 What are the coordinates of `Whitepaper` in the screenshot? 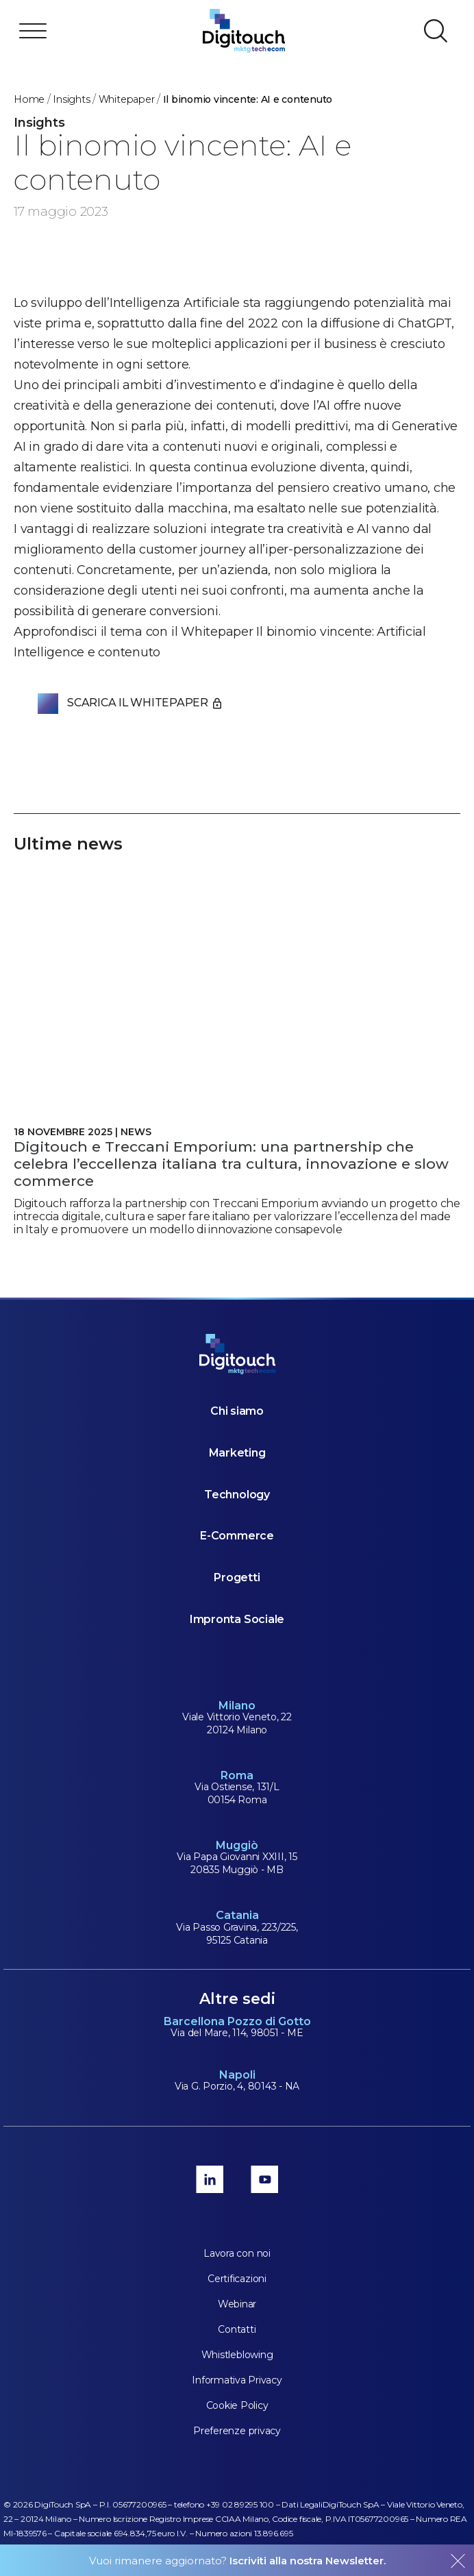 It's located at (127, 99).